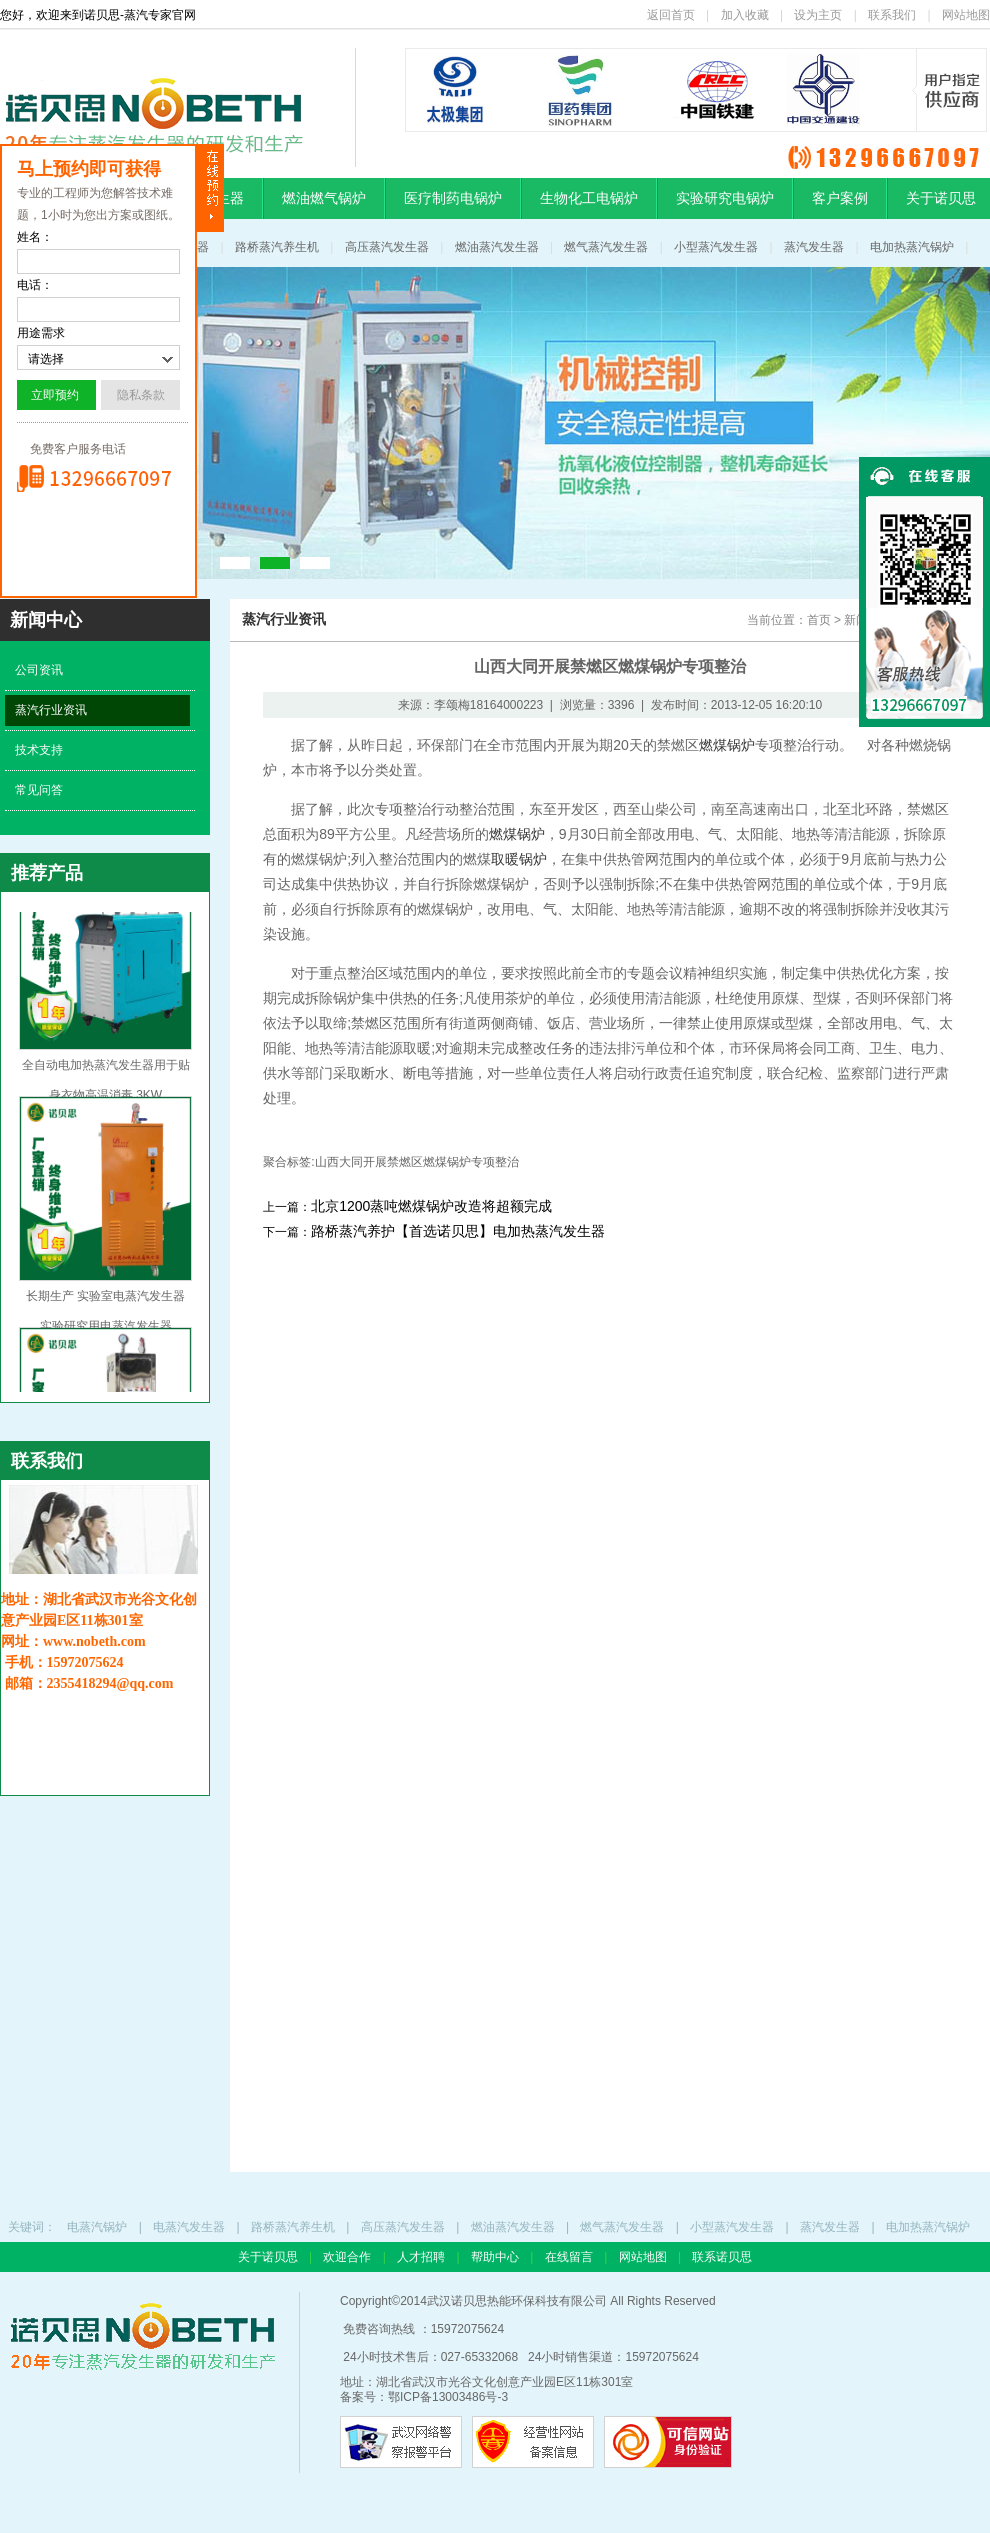 The width and height of the screenshot is (990, 2533). Describe the element at coordinates (818, 15) in the screenshot. I see `设为主页` at that location.